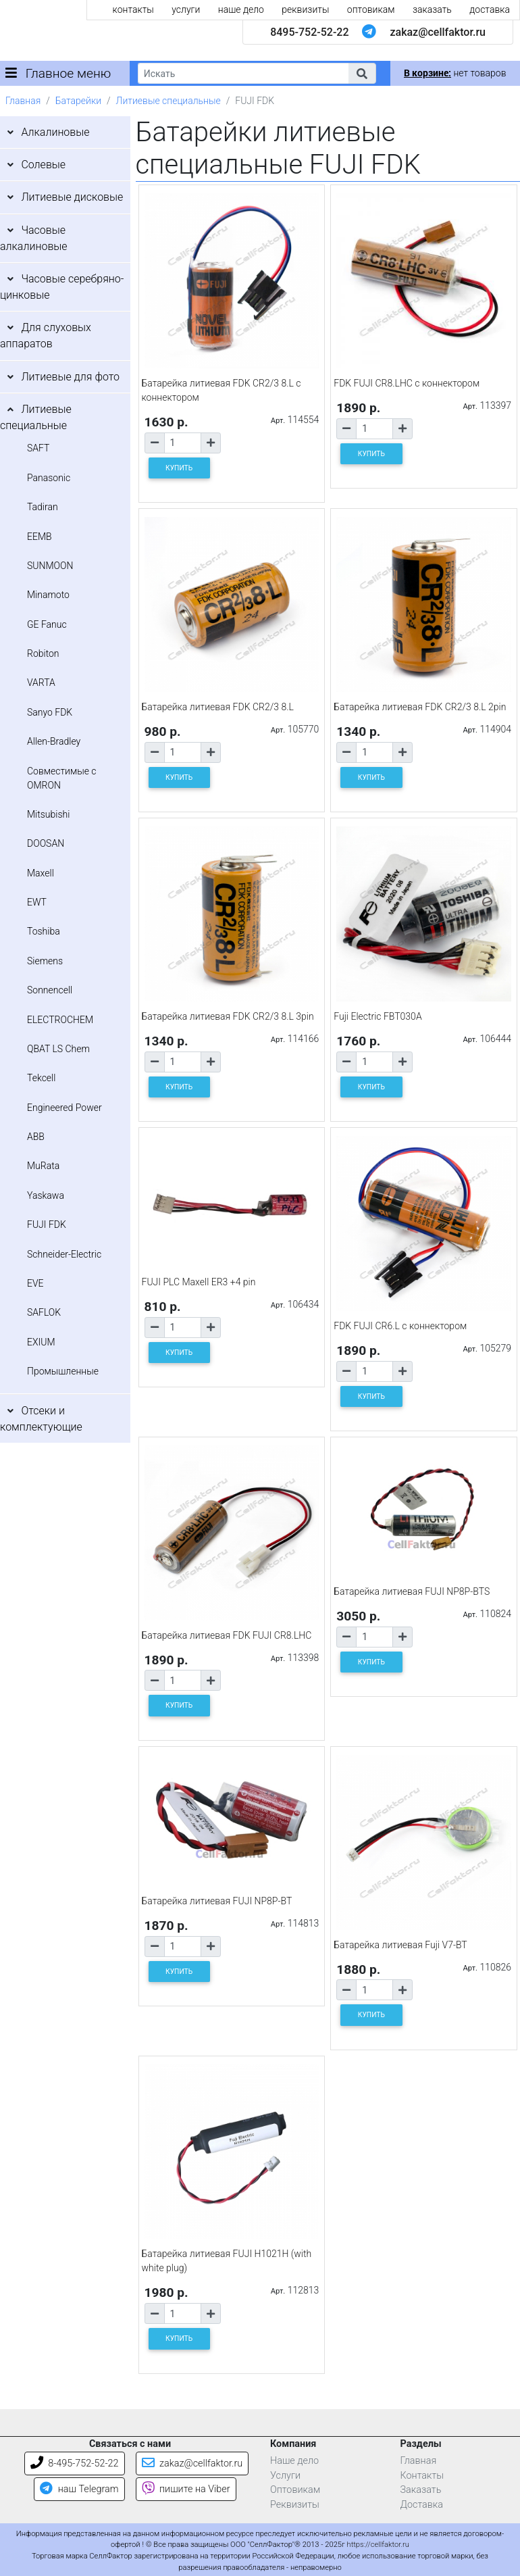  I want to click on Промышленные, so click(63, 1371).